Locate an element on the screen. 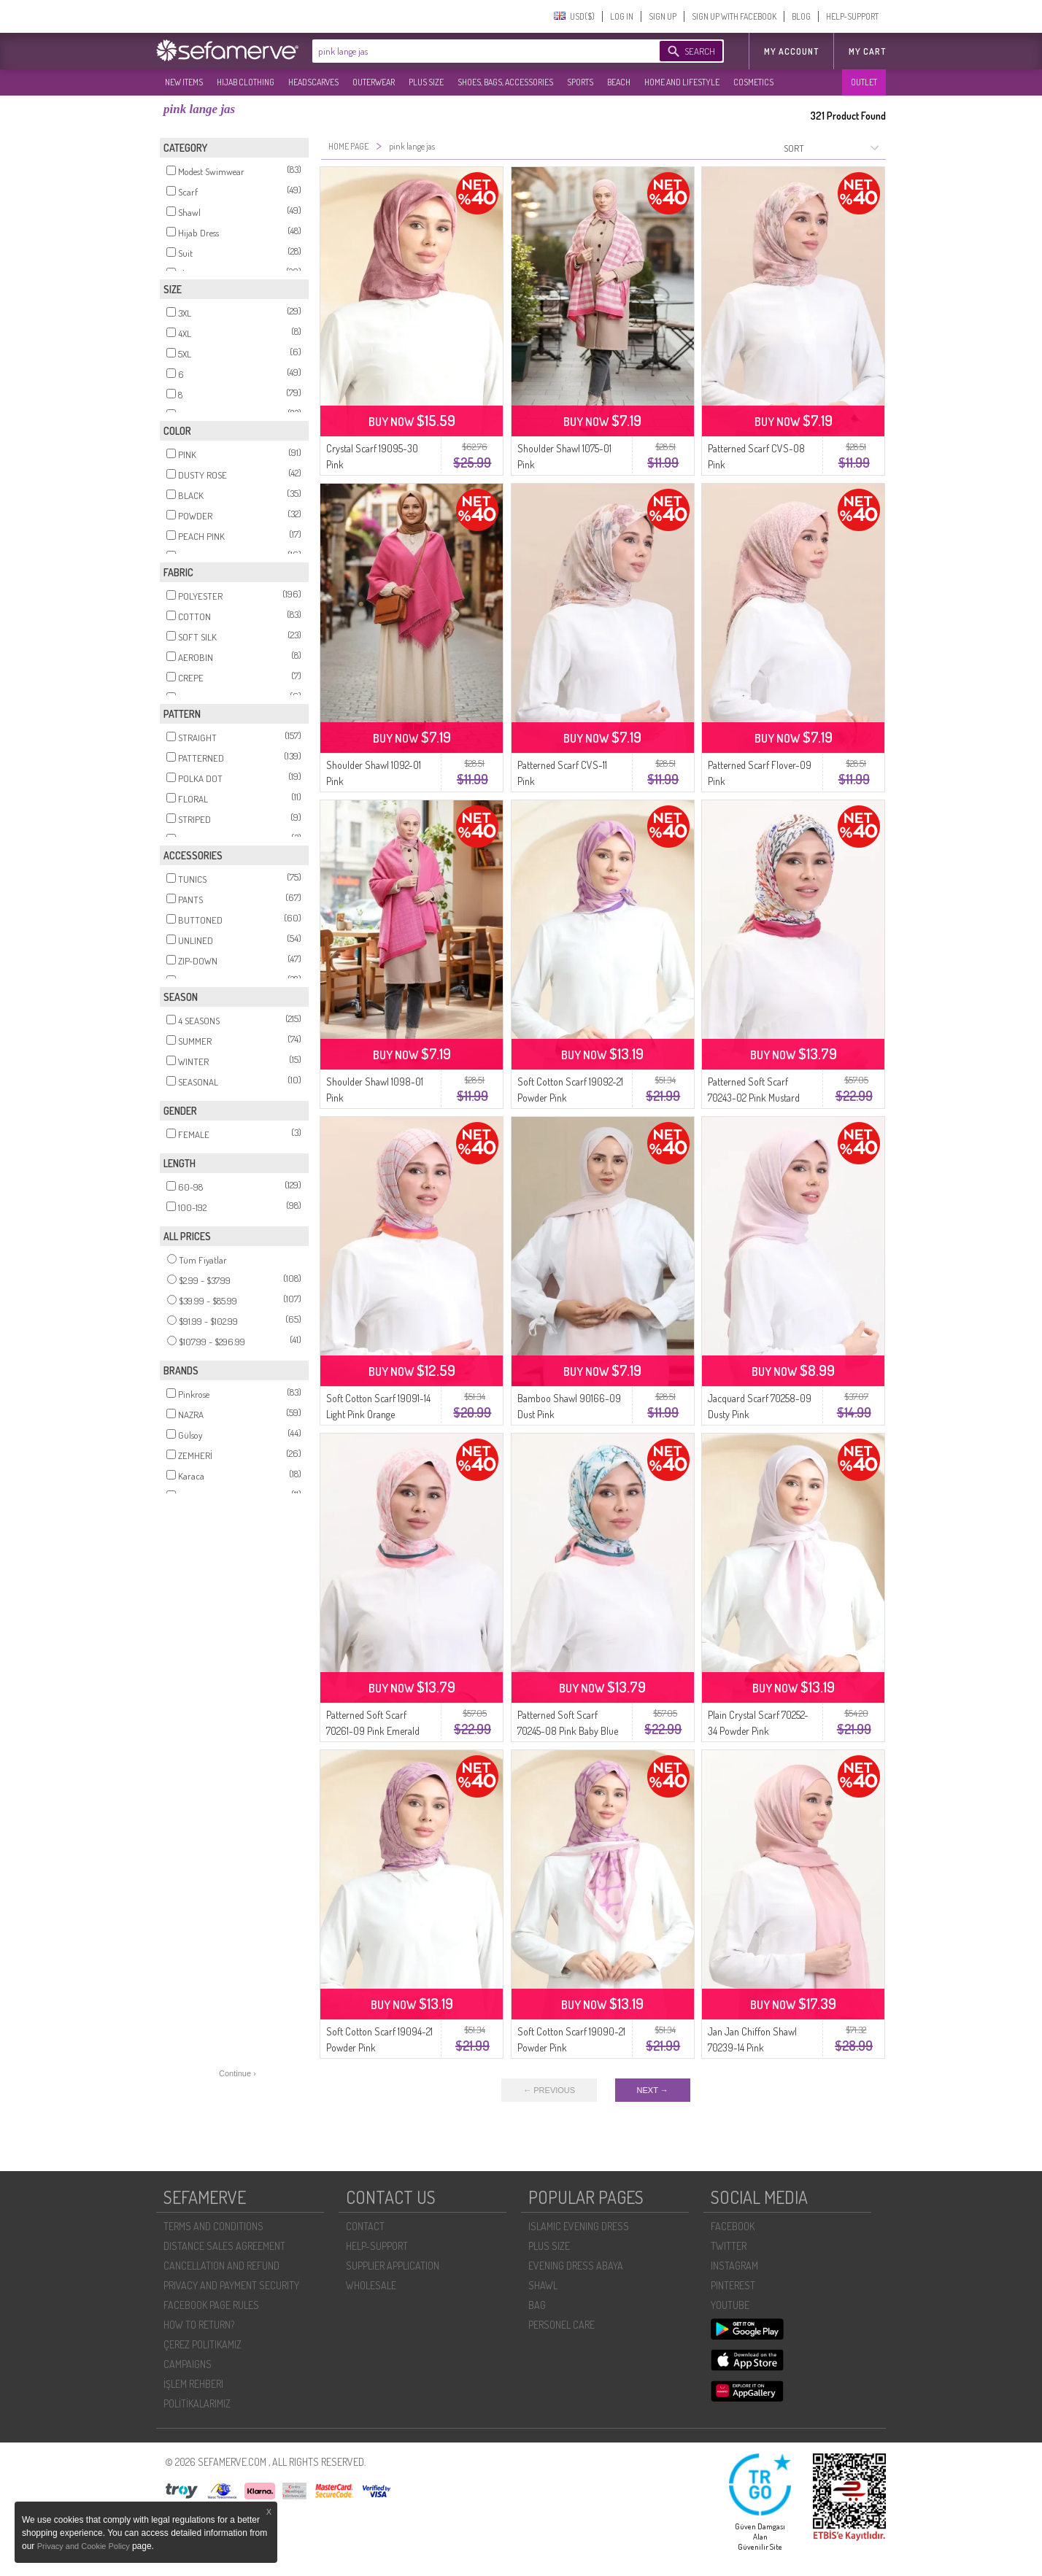  PRIVACY AND PAYMENT SECURITY is located at coordinates (231, 2285).